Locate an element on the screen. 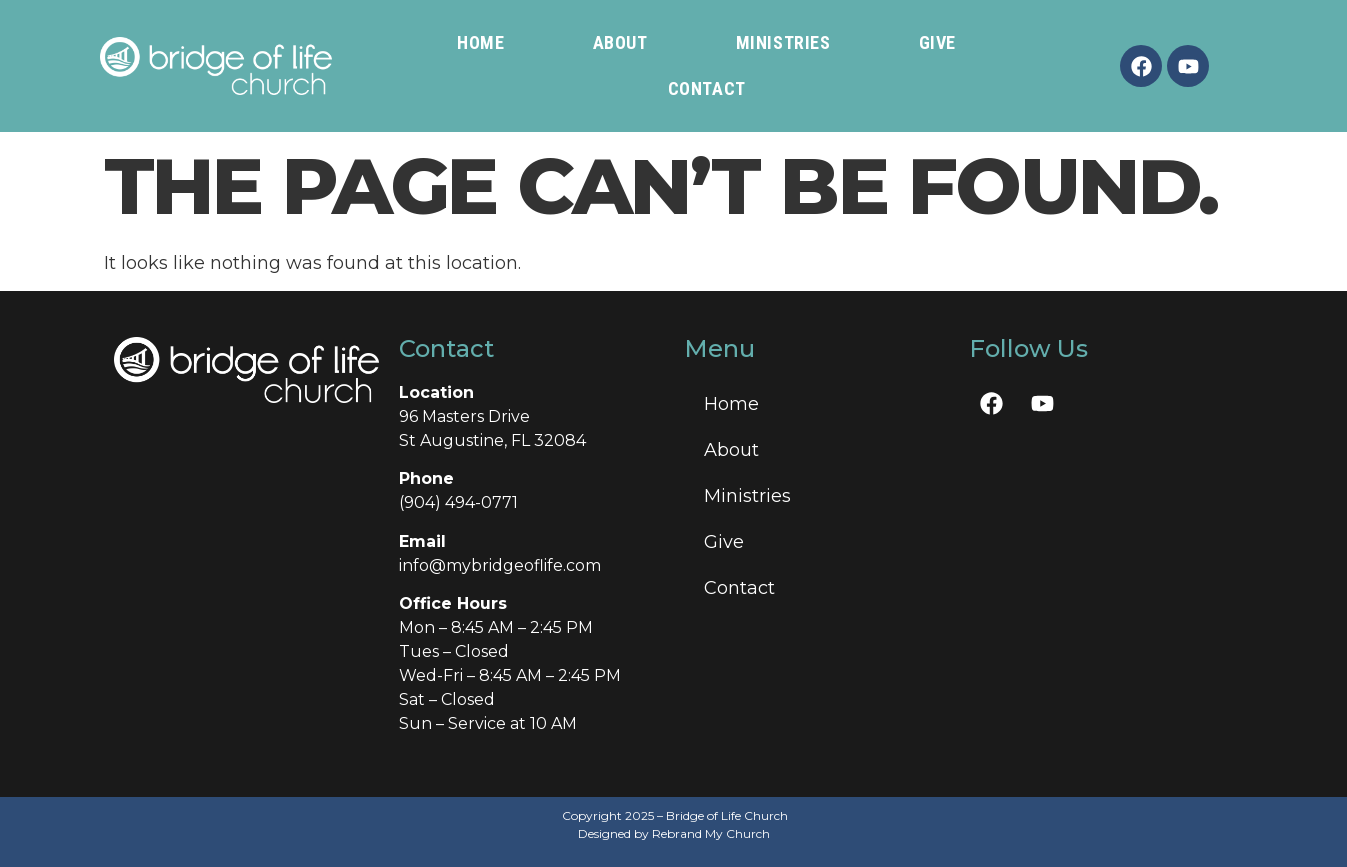 The image size is (1347, 867). Give is located at coordinates (937, 42).